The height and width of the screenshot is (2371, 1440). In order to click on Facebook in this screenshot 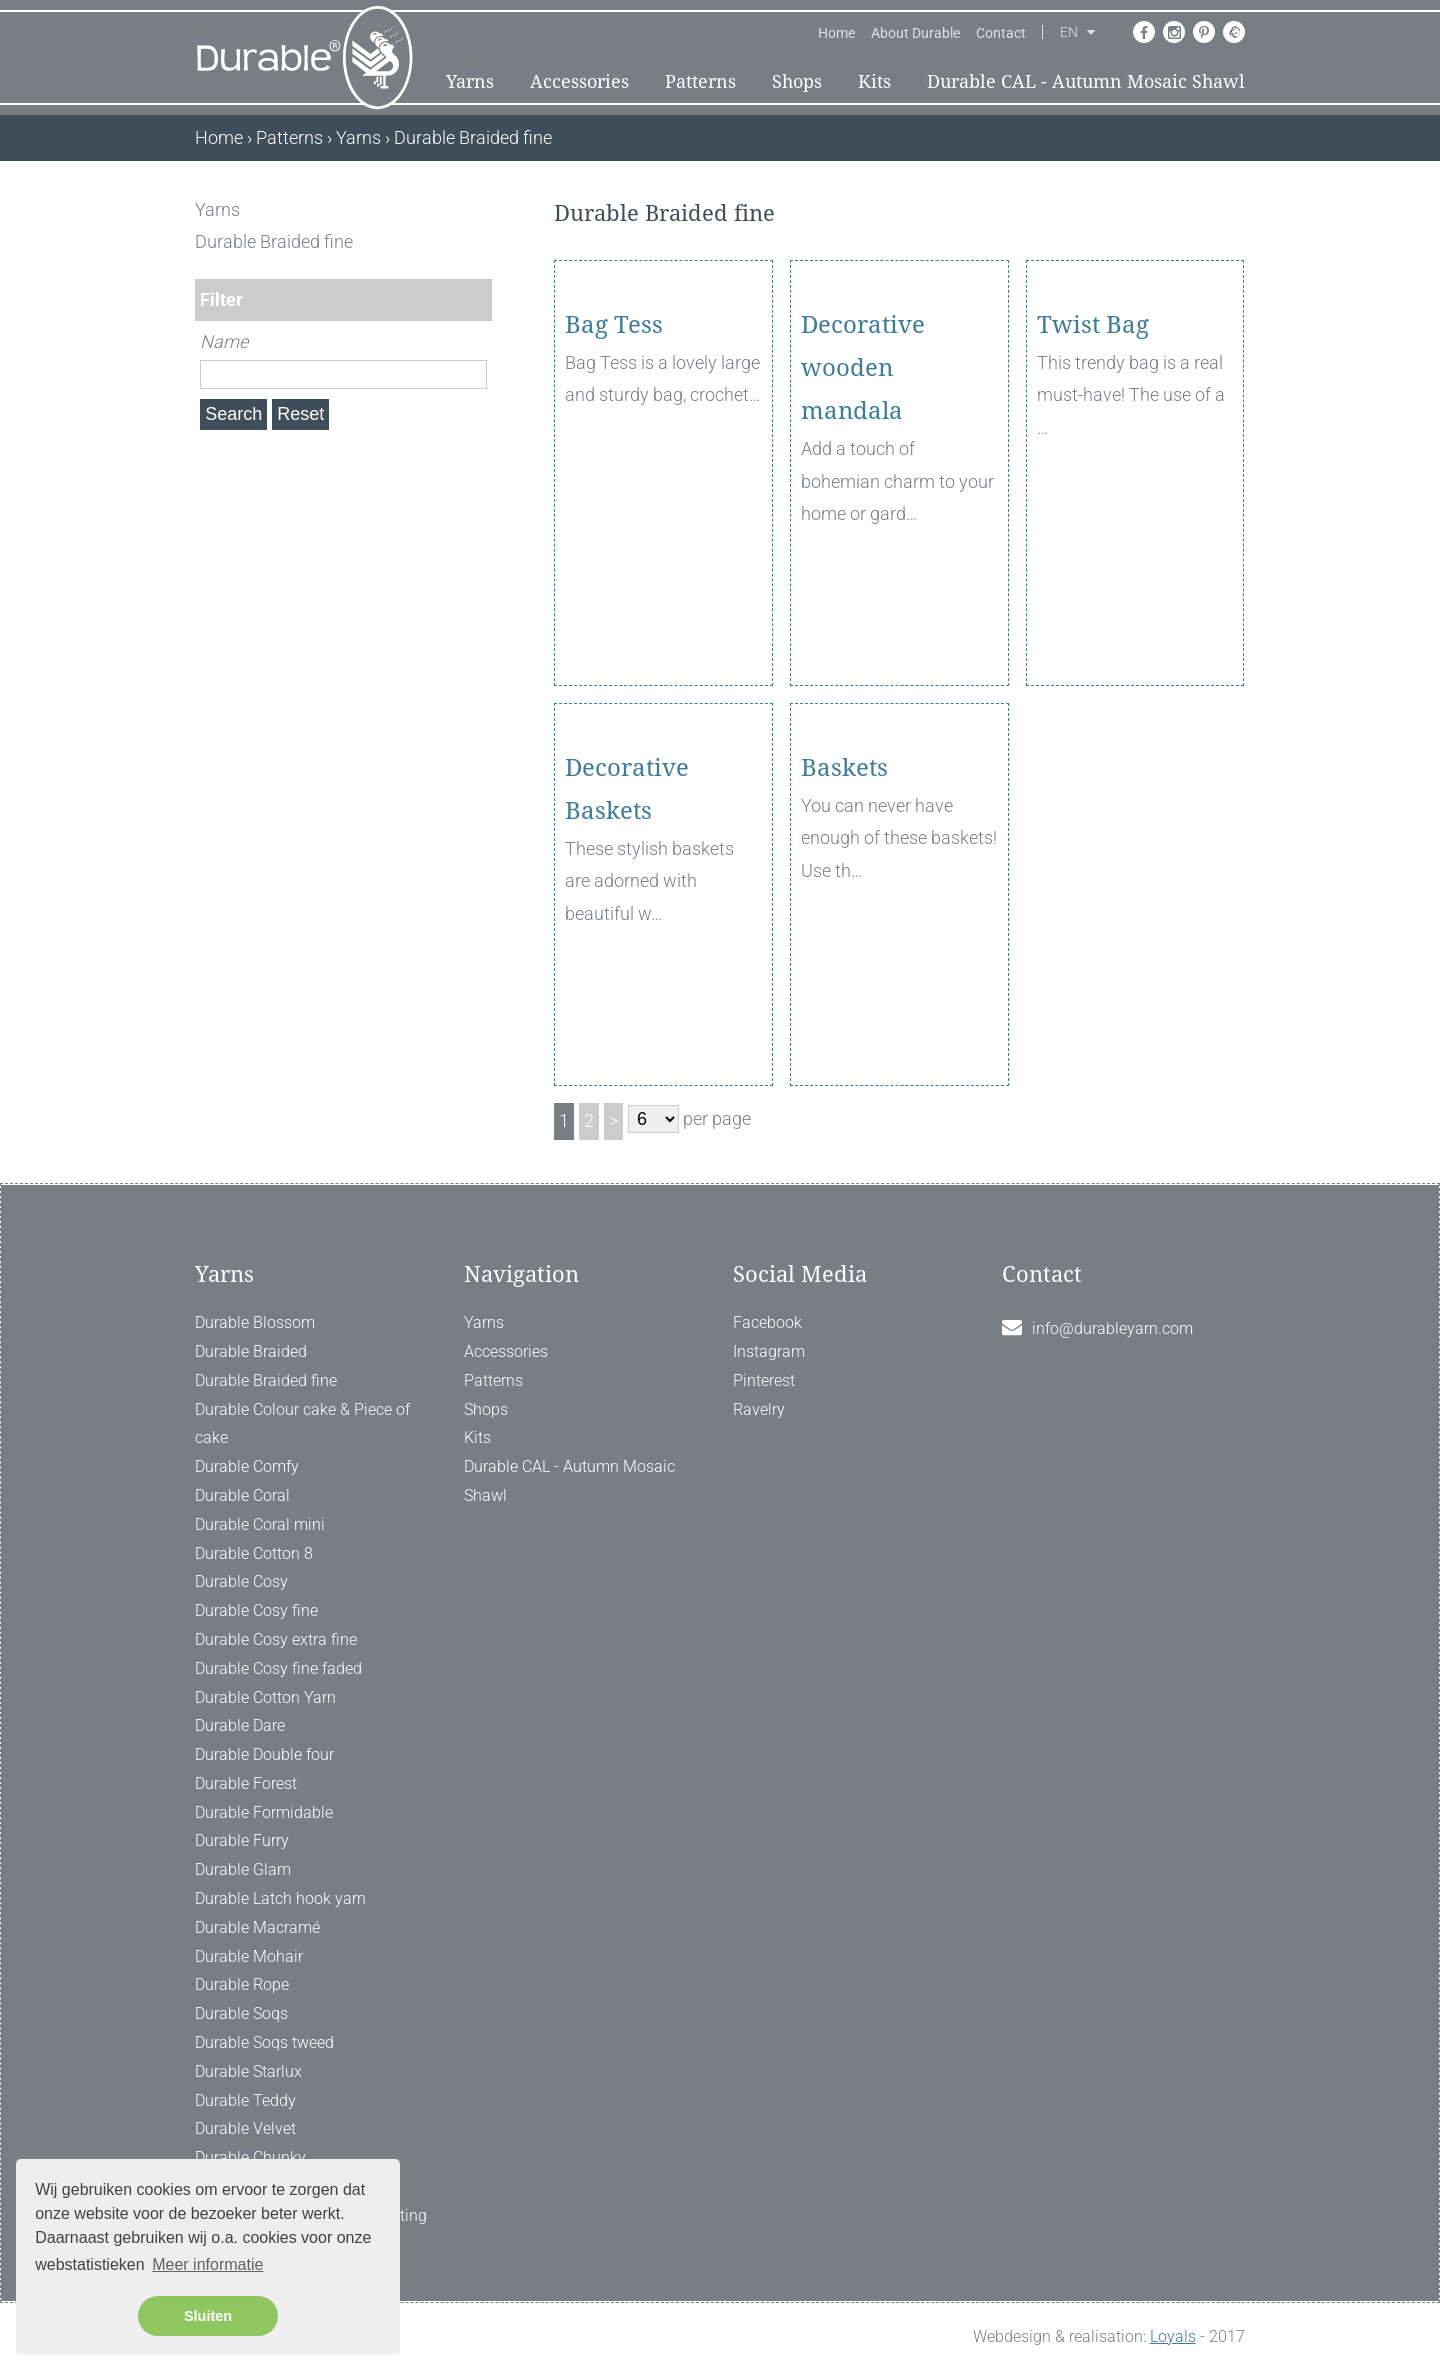, I will do `click(767, 1322)`.